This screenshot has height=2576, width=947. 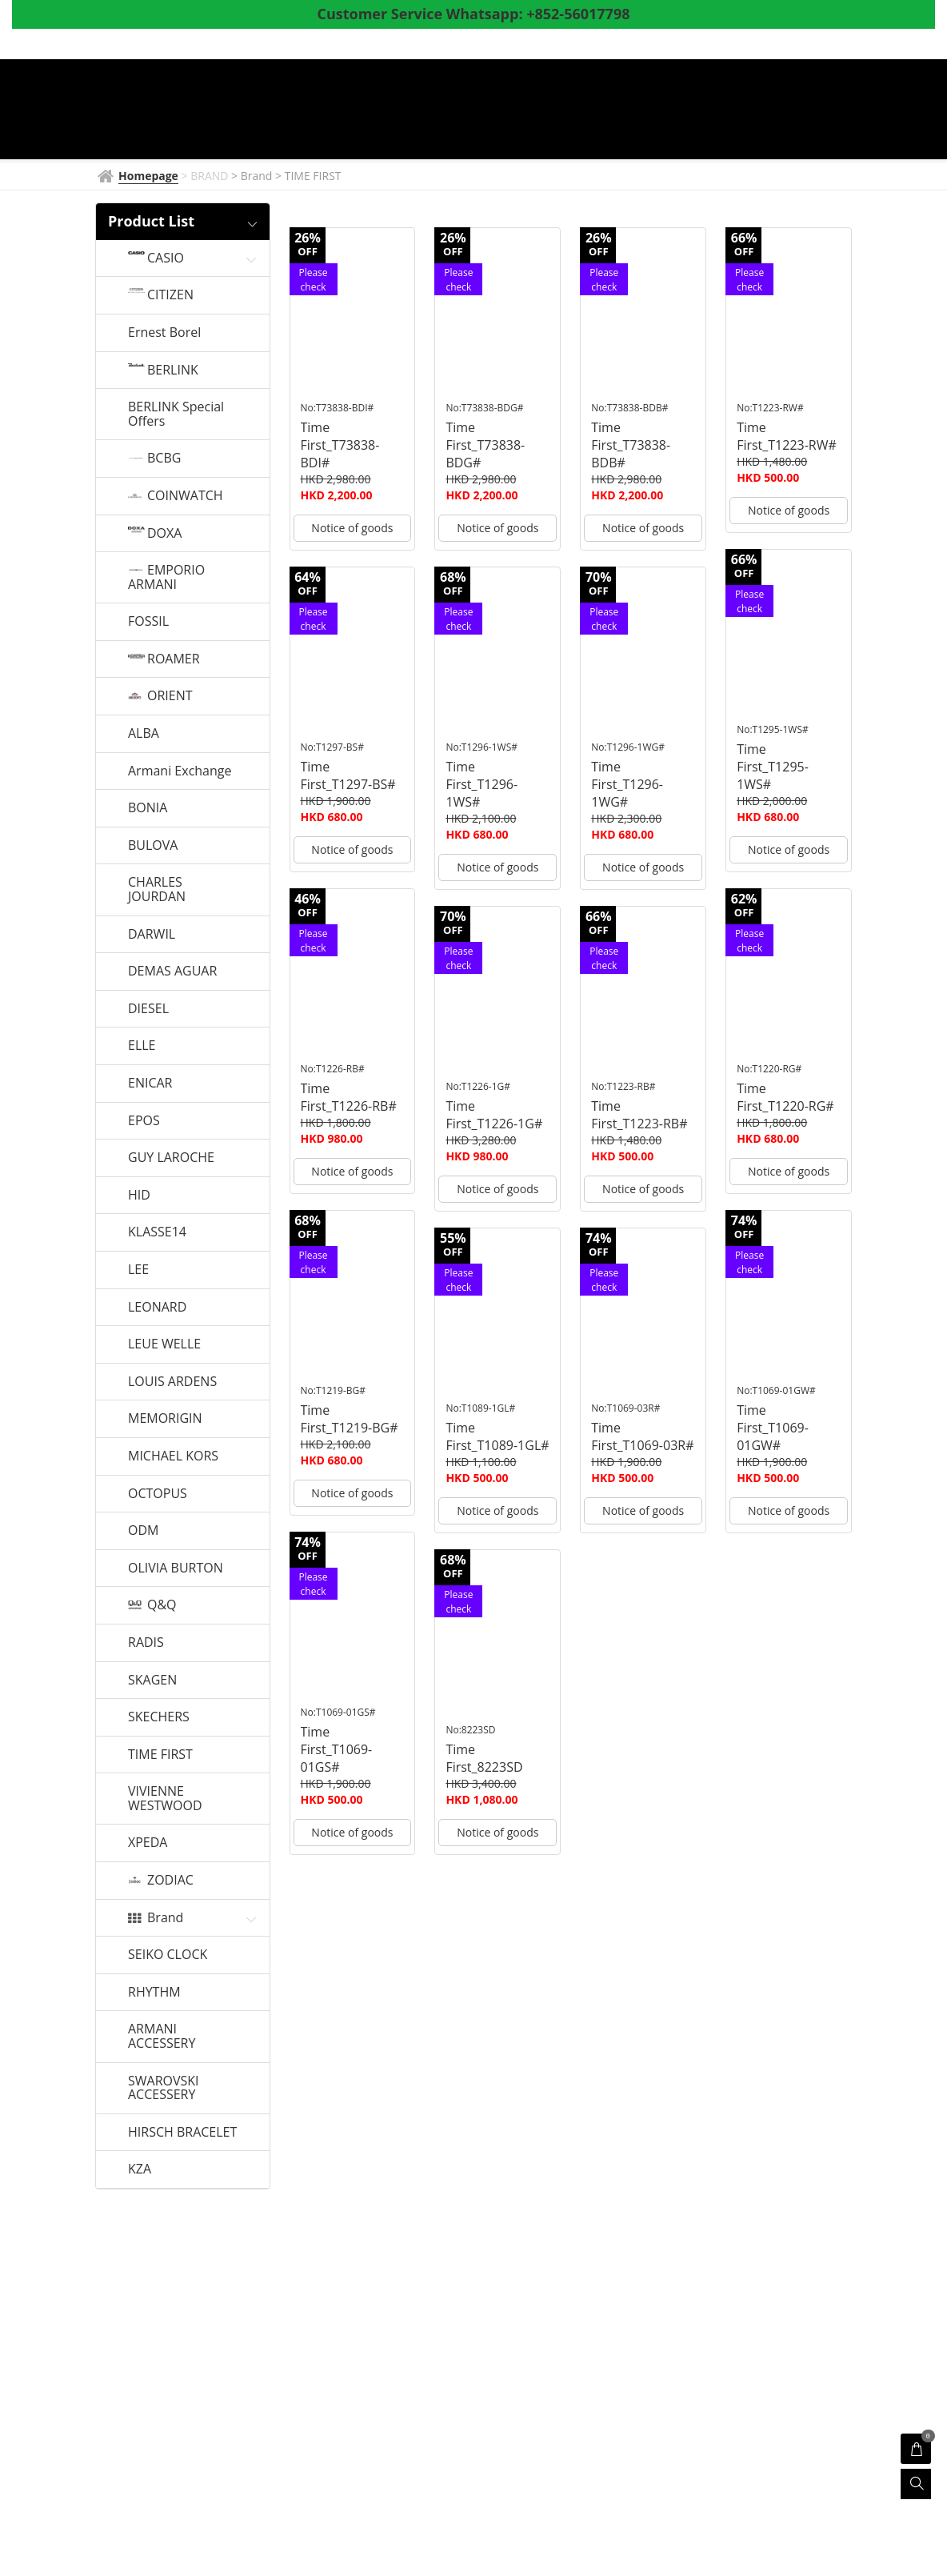 What do you see at coordinates (172, 1382) in the screenshot?
I see `LOUIS ARDENS` at bounding box center [172, 1382].